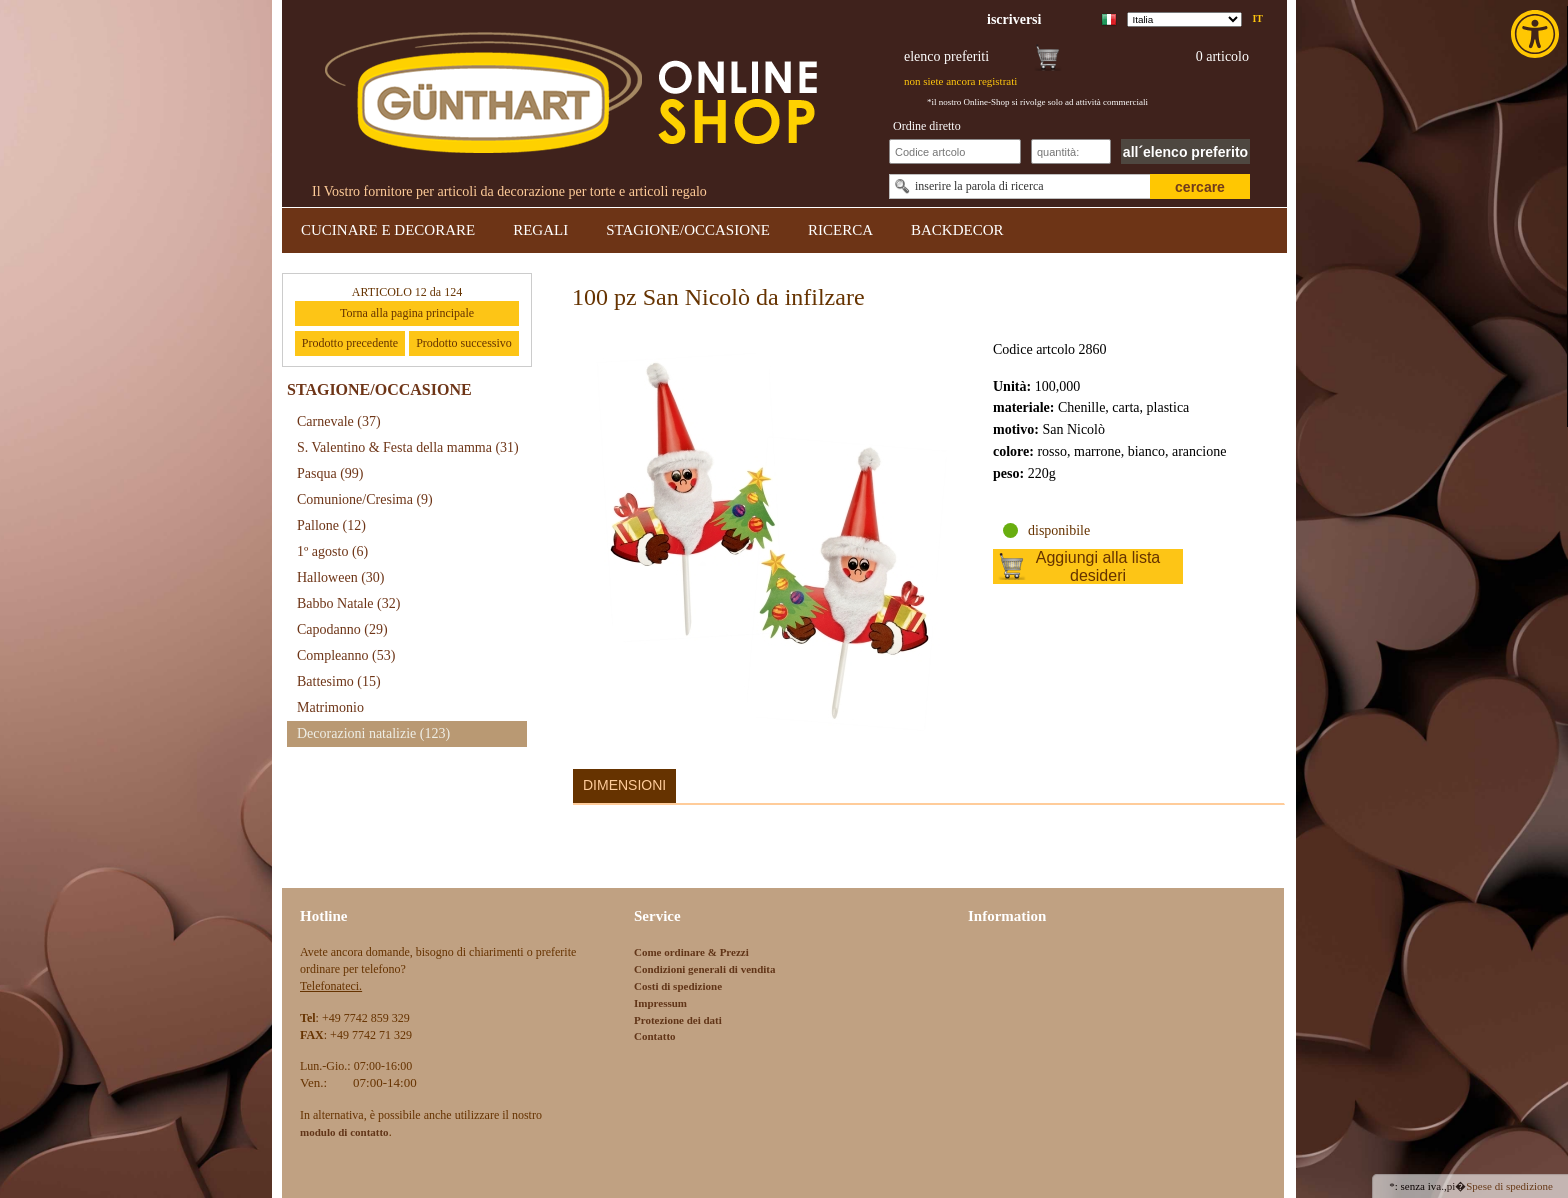 This screenshot has height=1198, width=1568. I want to click on Battesimo [link], so click(339, 681).